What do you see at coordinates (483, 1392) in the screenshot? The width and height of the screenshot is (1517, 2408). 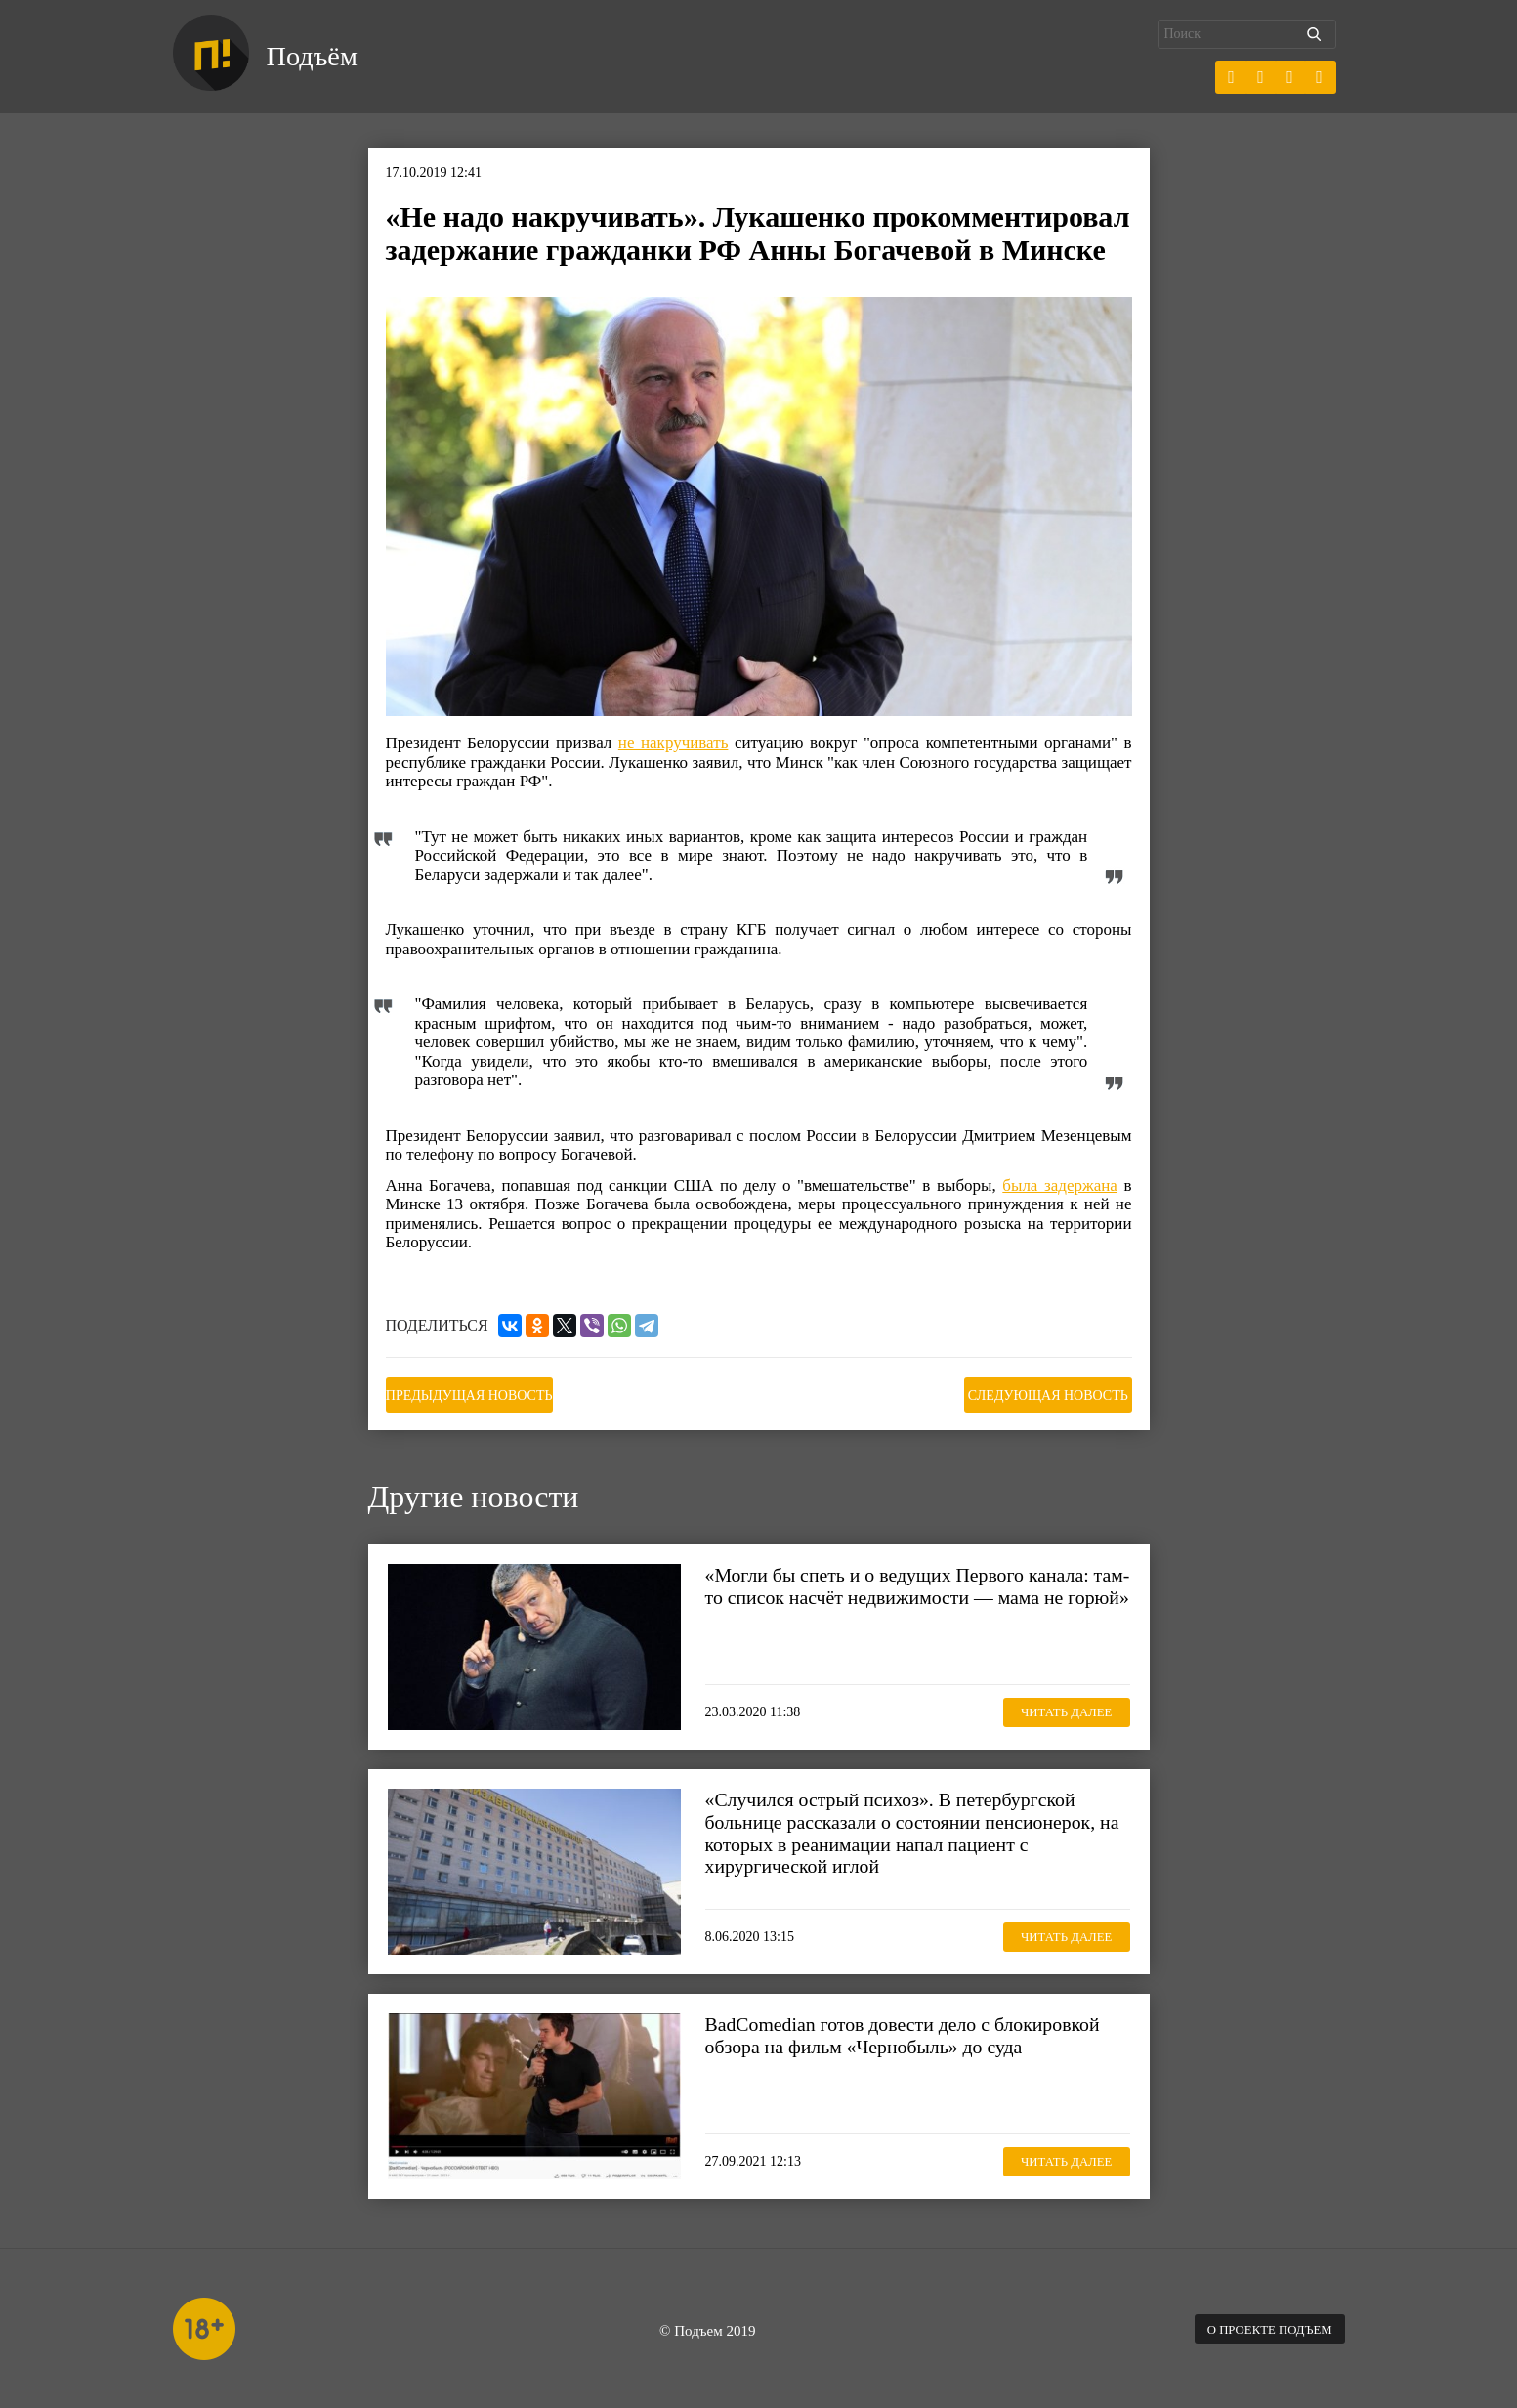 I see `Предыдущая новость` at bounding box center [483, 1392].